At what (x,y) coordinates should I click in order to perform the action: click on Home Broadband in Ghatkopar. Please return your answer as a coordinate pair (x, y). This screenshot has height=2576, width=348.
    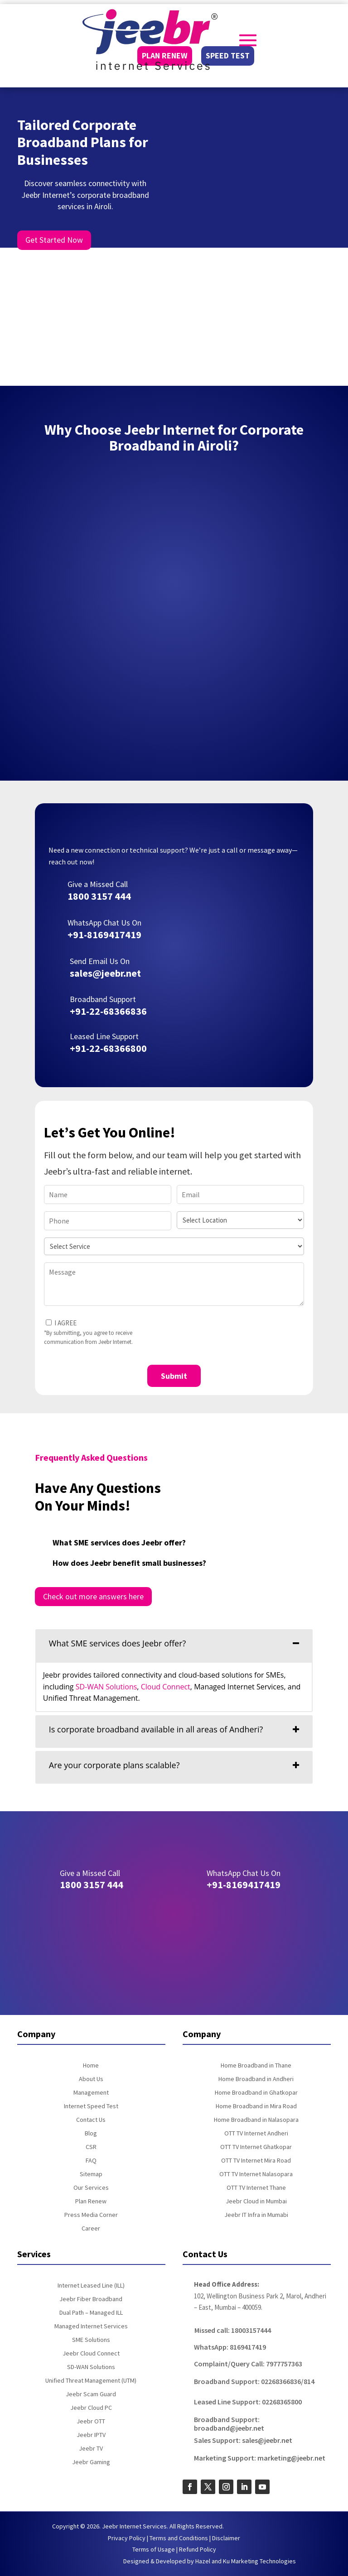
    Looking at the image, I should click on (256, 2092).